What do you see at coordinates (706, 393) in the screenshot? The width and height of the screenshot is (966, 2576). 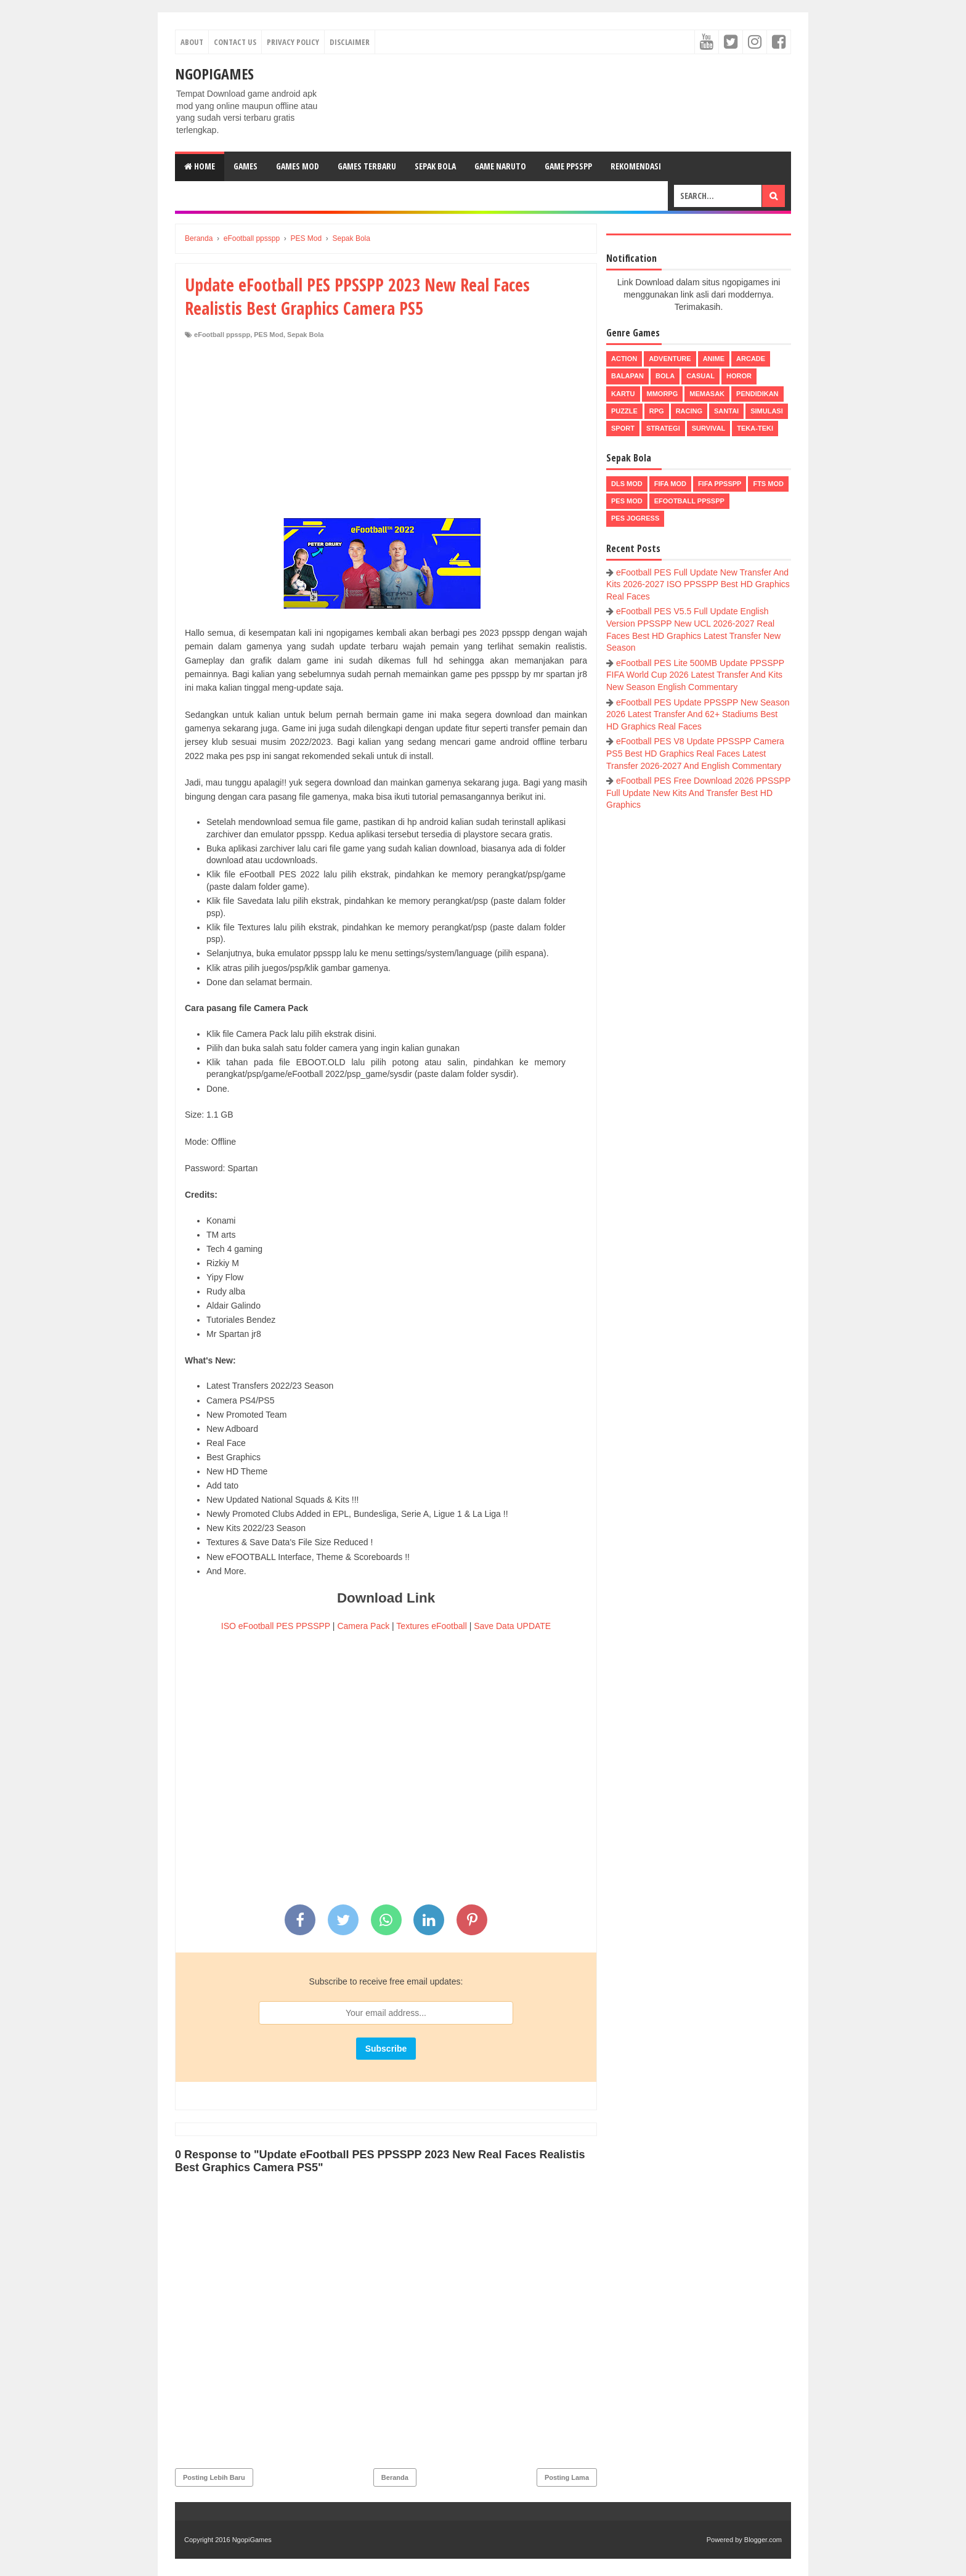 I see `Memasak` at bounding box center [706, 393].